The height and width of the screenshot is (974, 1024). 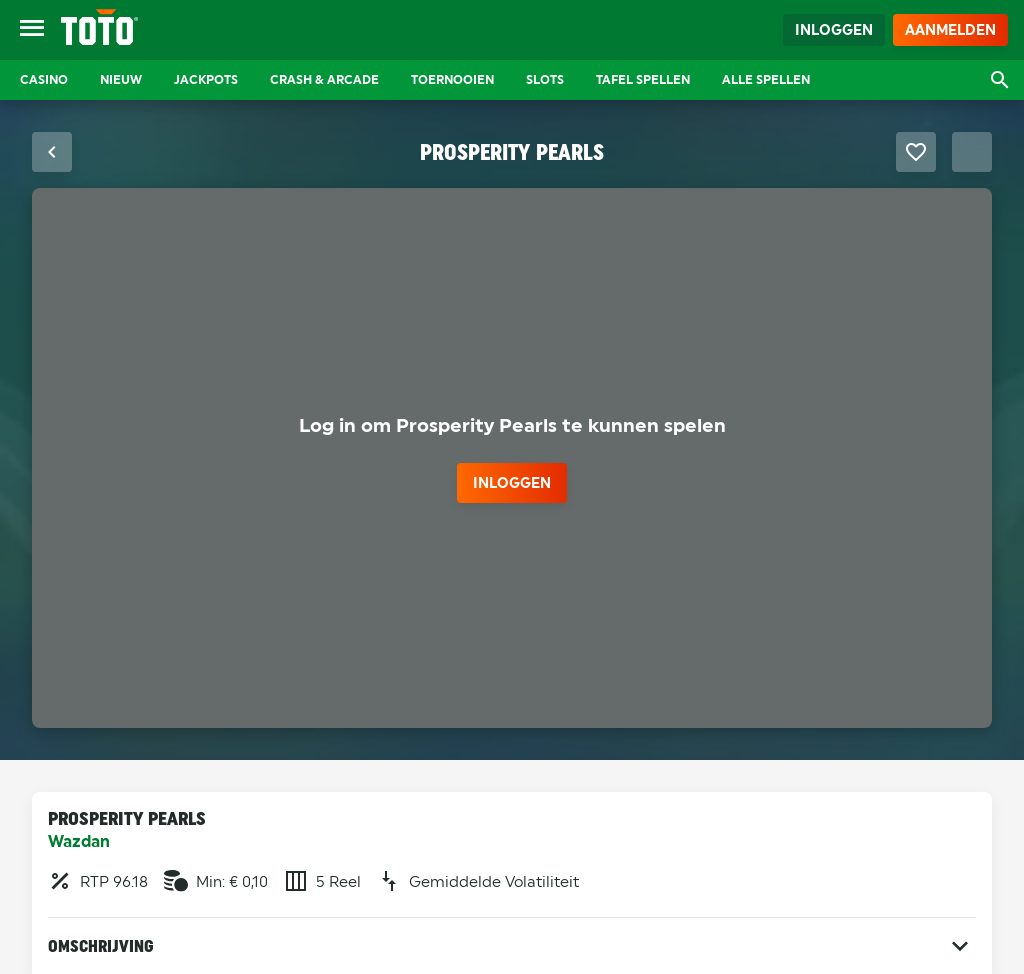 What do you see at coordinates (512, 483) in the screenshot?
I see `inloggen` at bounding box center [512, 483].